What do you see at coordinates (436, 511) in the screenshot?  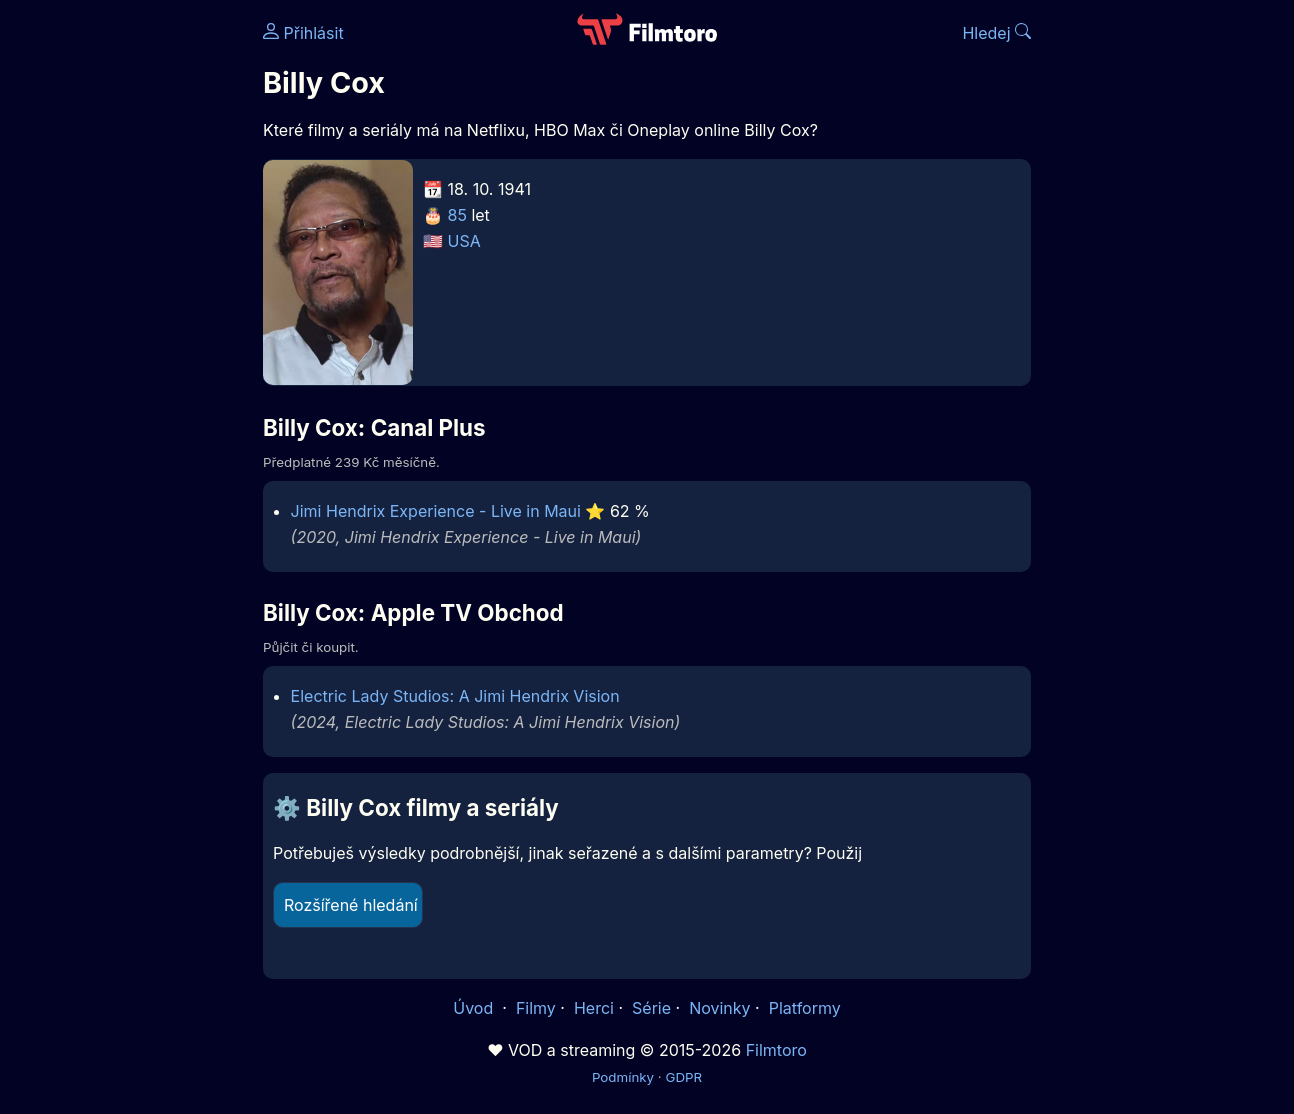 I see `Jimi Hendrix Experience - Live in Maui` at bounding box center [436, 511].